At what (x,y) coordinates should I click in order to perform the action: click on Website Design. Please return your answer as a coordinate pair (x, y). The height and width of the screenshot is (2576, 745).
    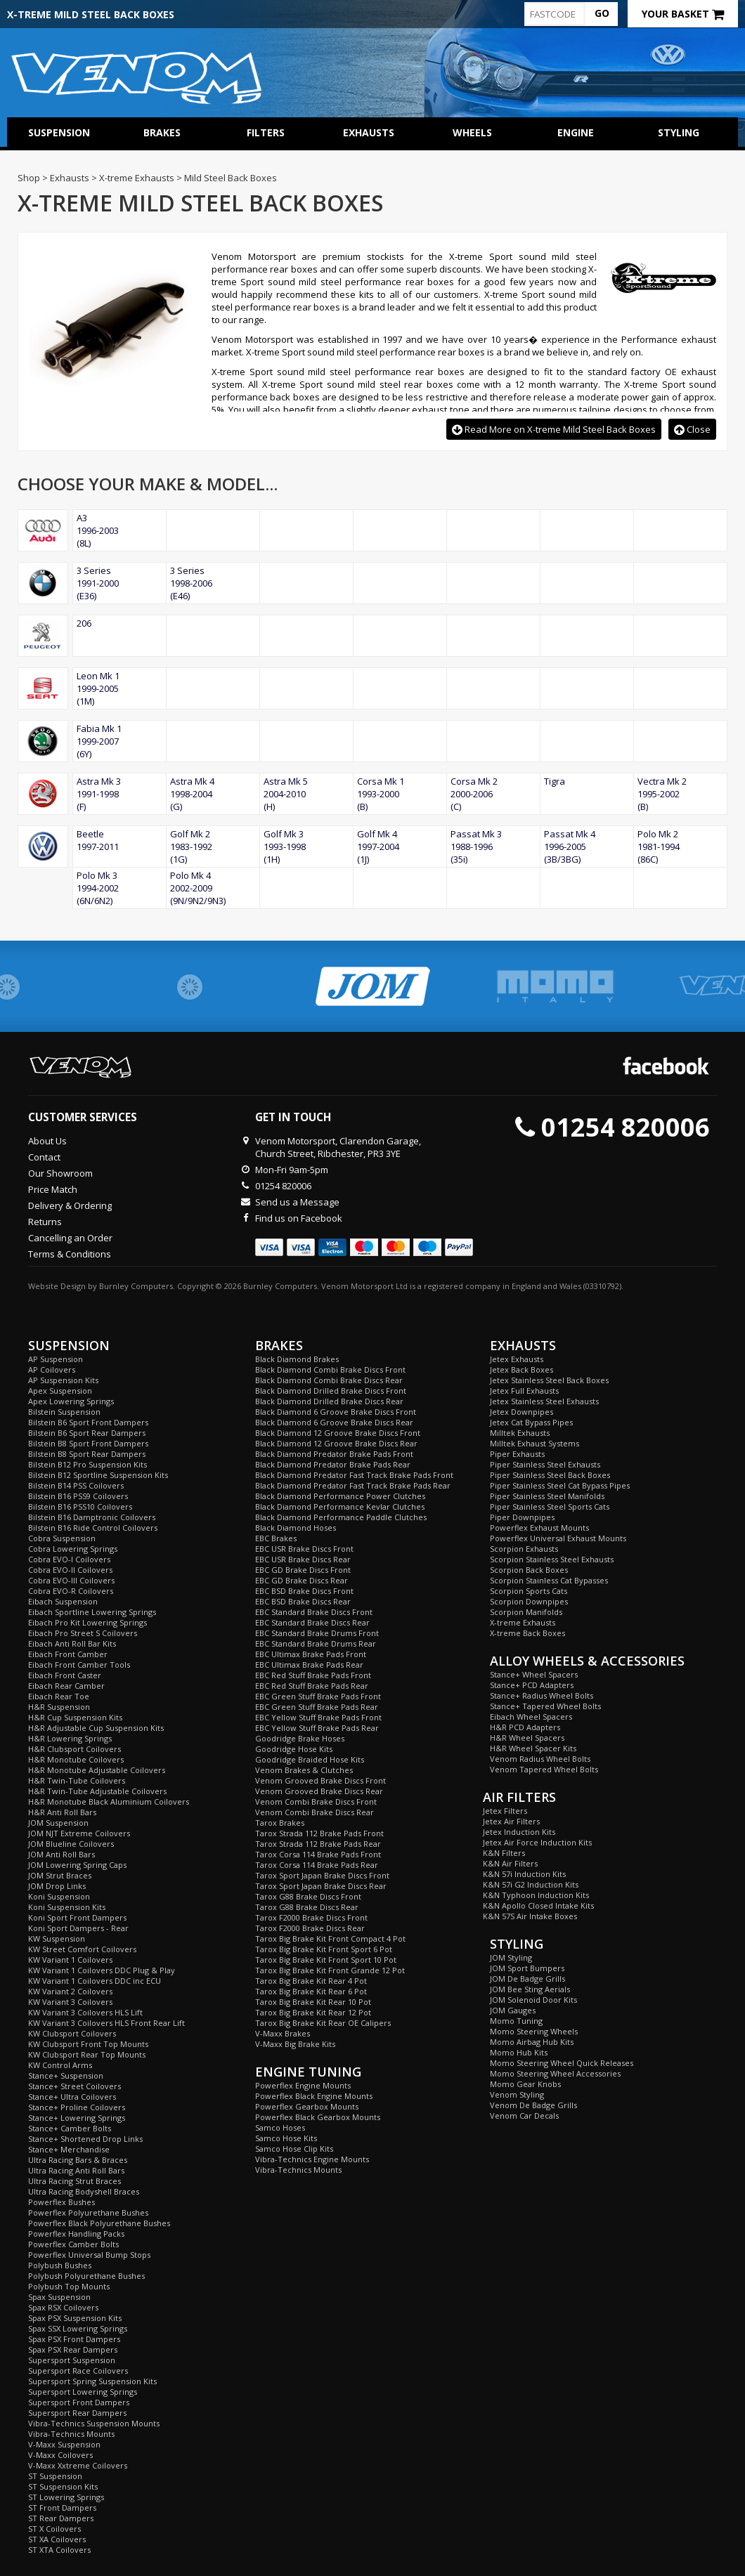
    Looking at the image, I should click on (57, 1286).